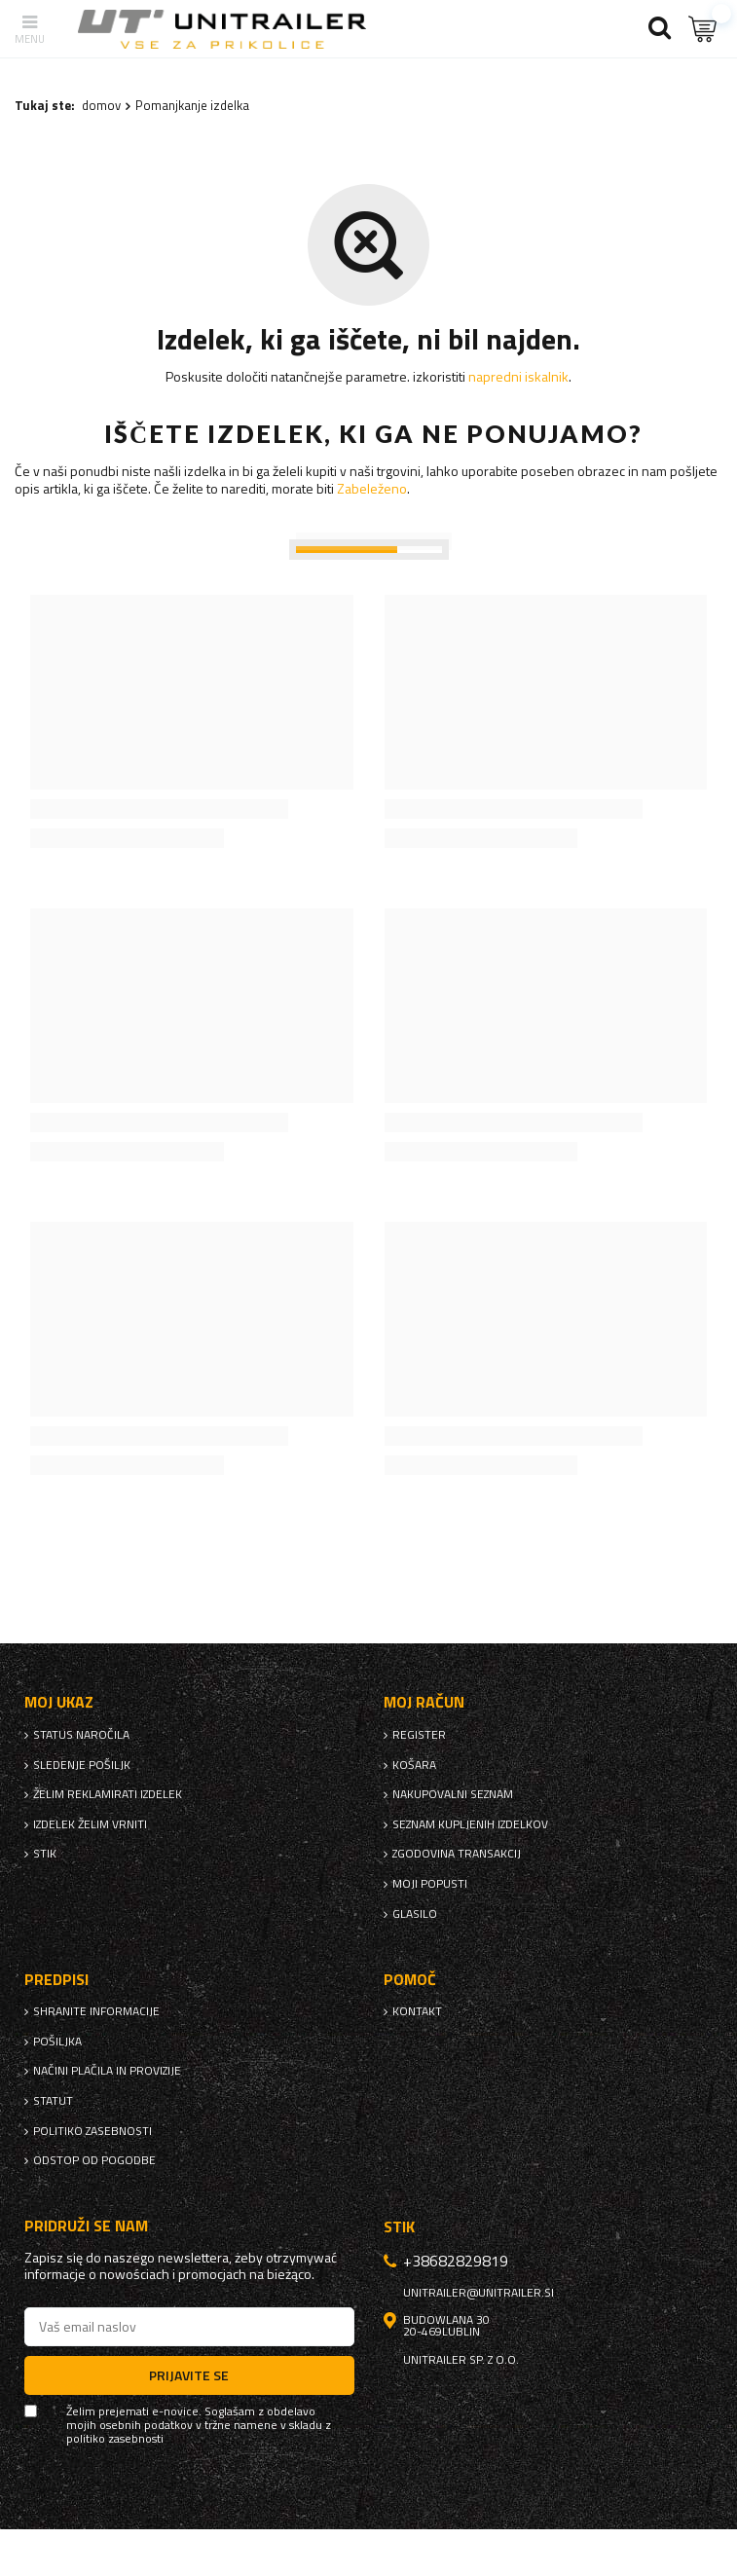 This screenshot has width=737, height=2576. I want to click on Izdelek želim vrniti, so click(90, 1824).